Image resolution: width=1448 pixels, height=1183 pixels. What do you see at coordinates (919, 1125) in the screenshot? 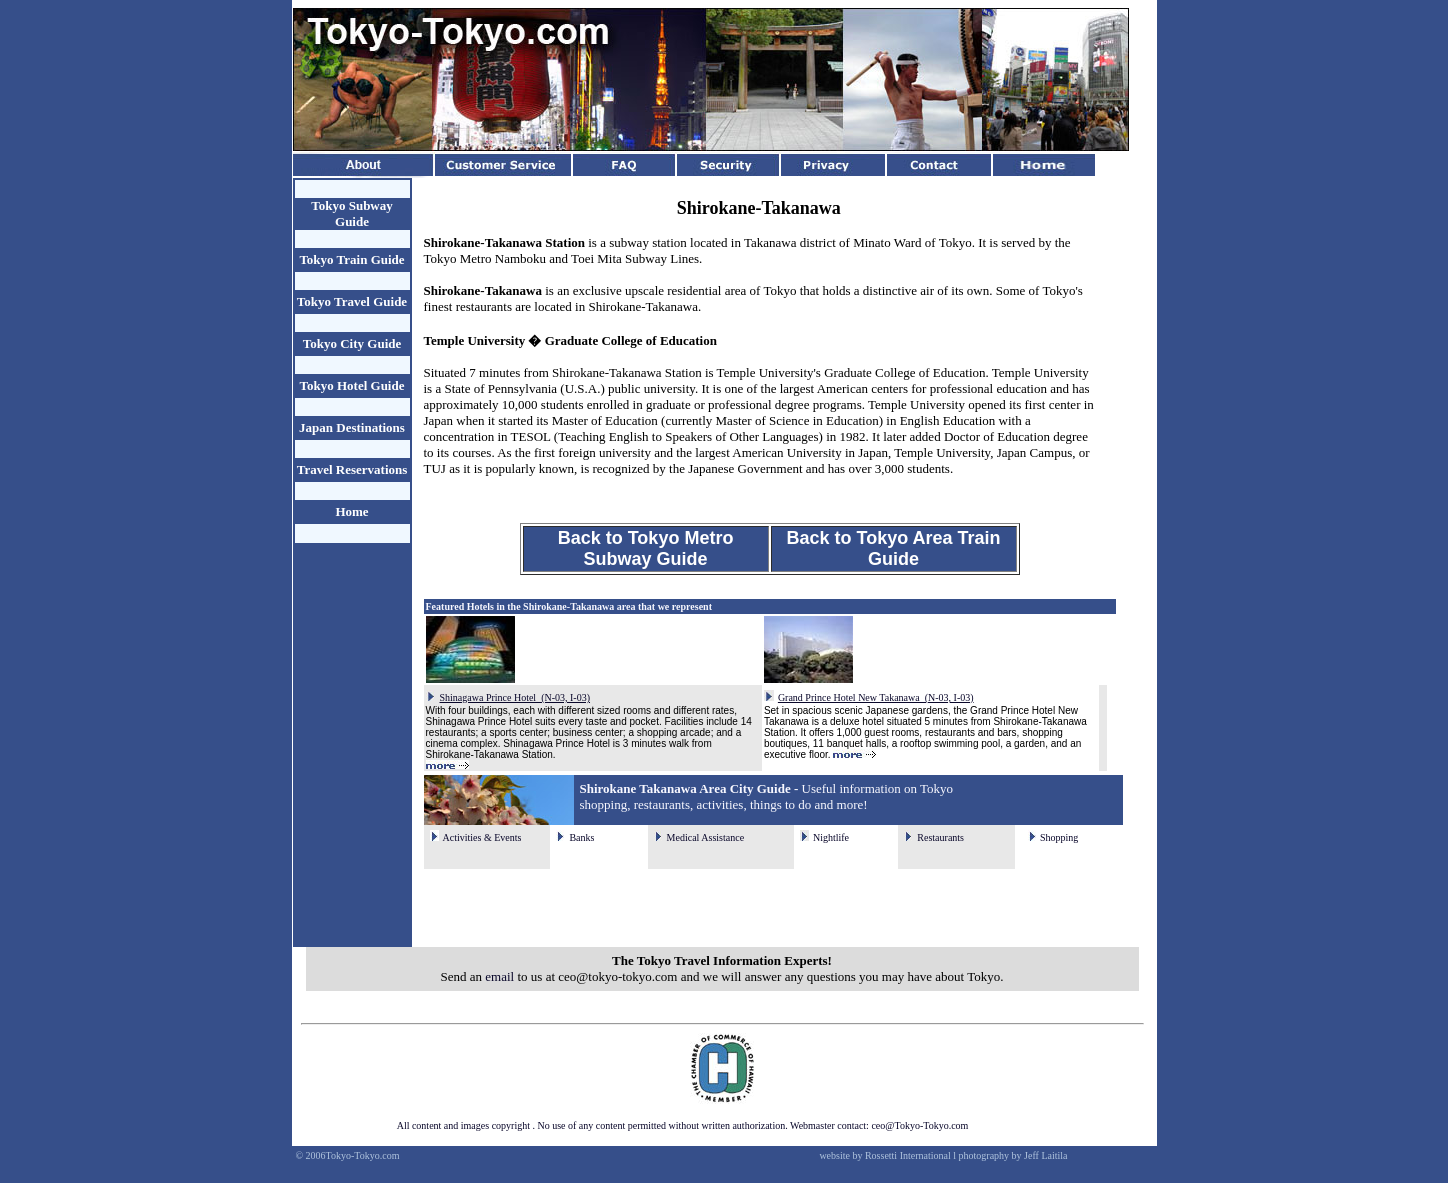
I see `ceo@Tokyo-Tokyo.com` at bounding box center [919, 1125].